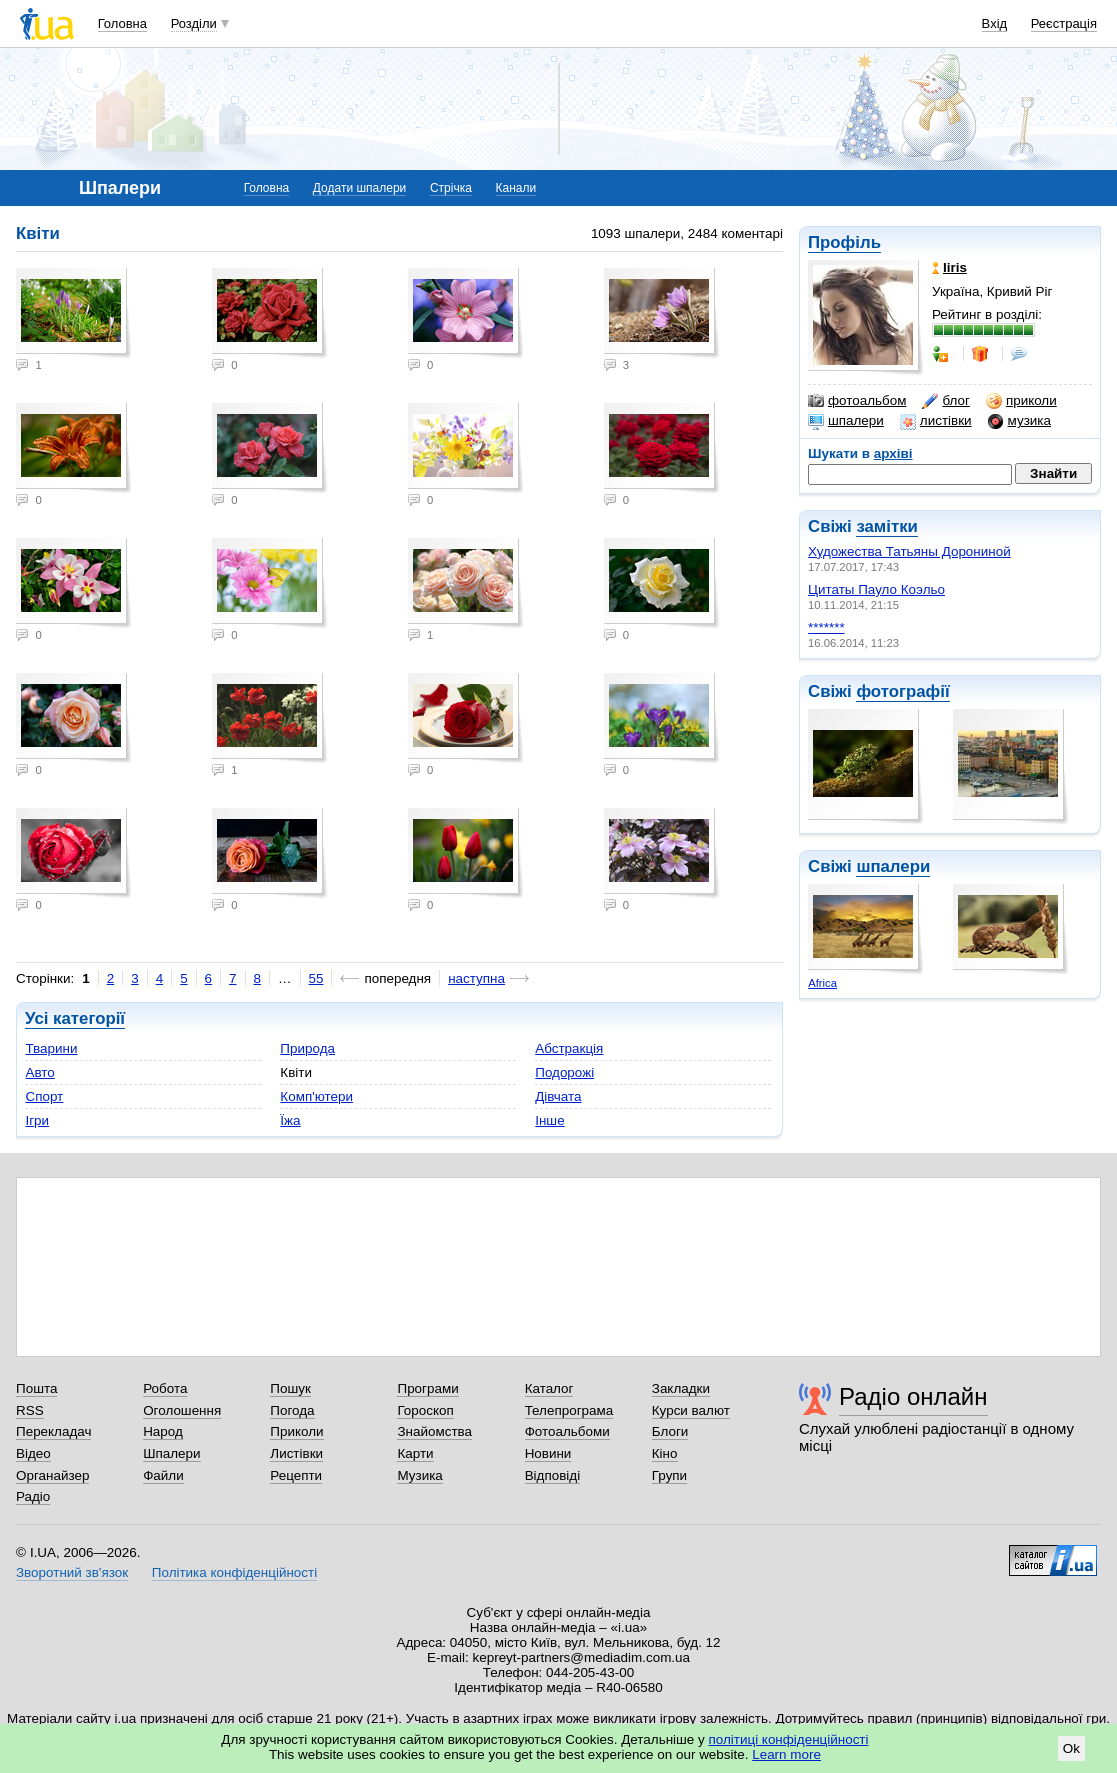  What do you see at coordinates (789, 1739) in the screenshot?
I see `політиці конфіденційності` at bounding box center [789, 1739].